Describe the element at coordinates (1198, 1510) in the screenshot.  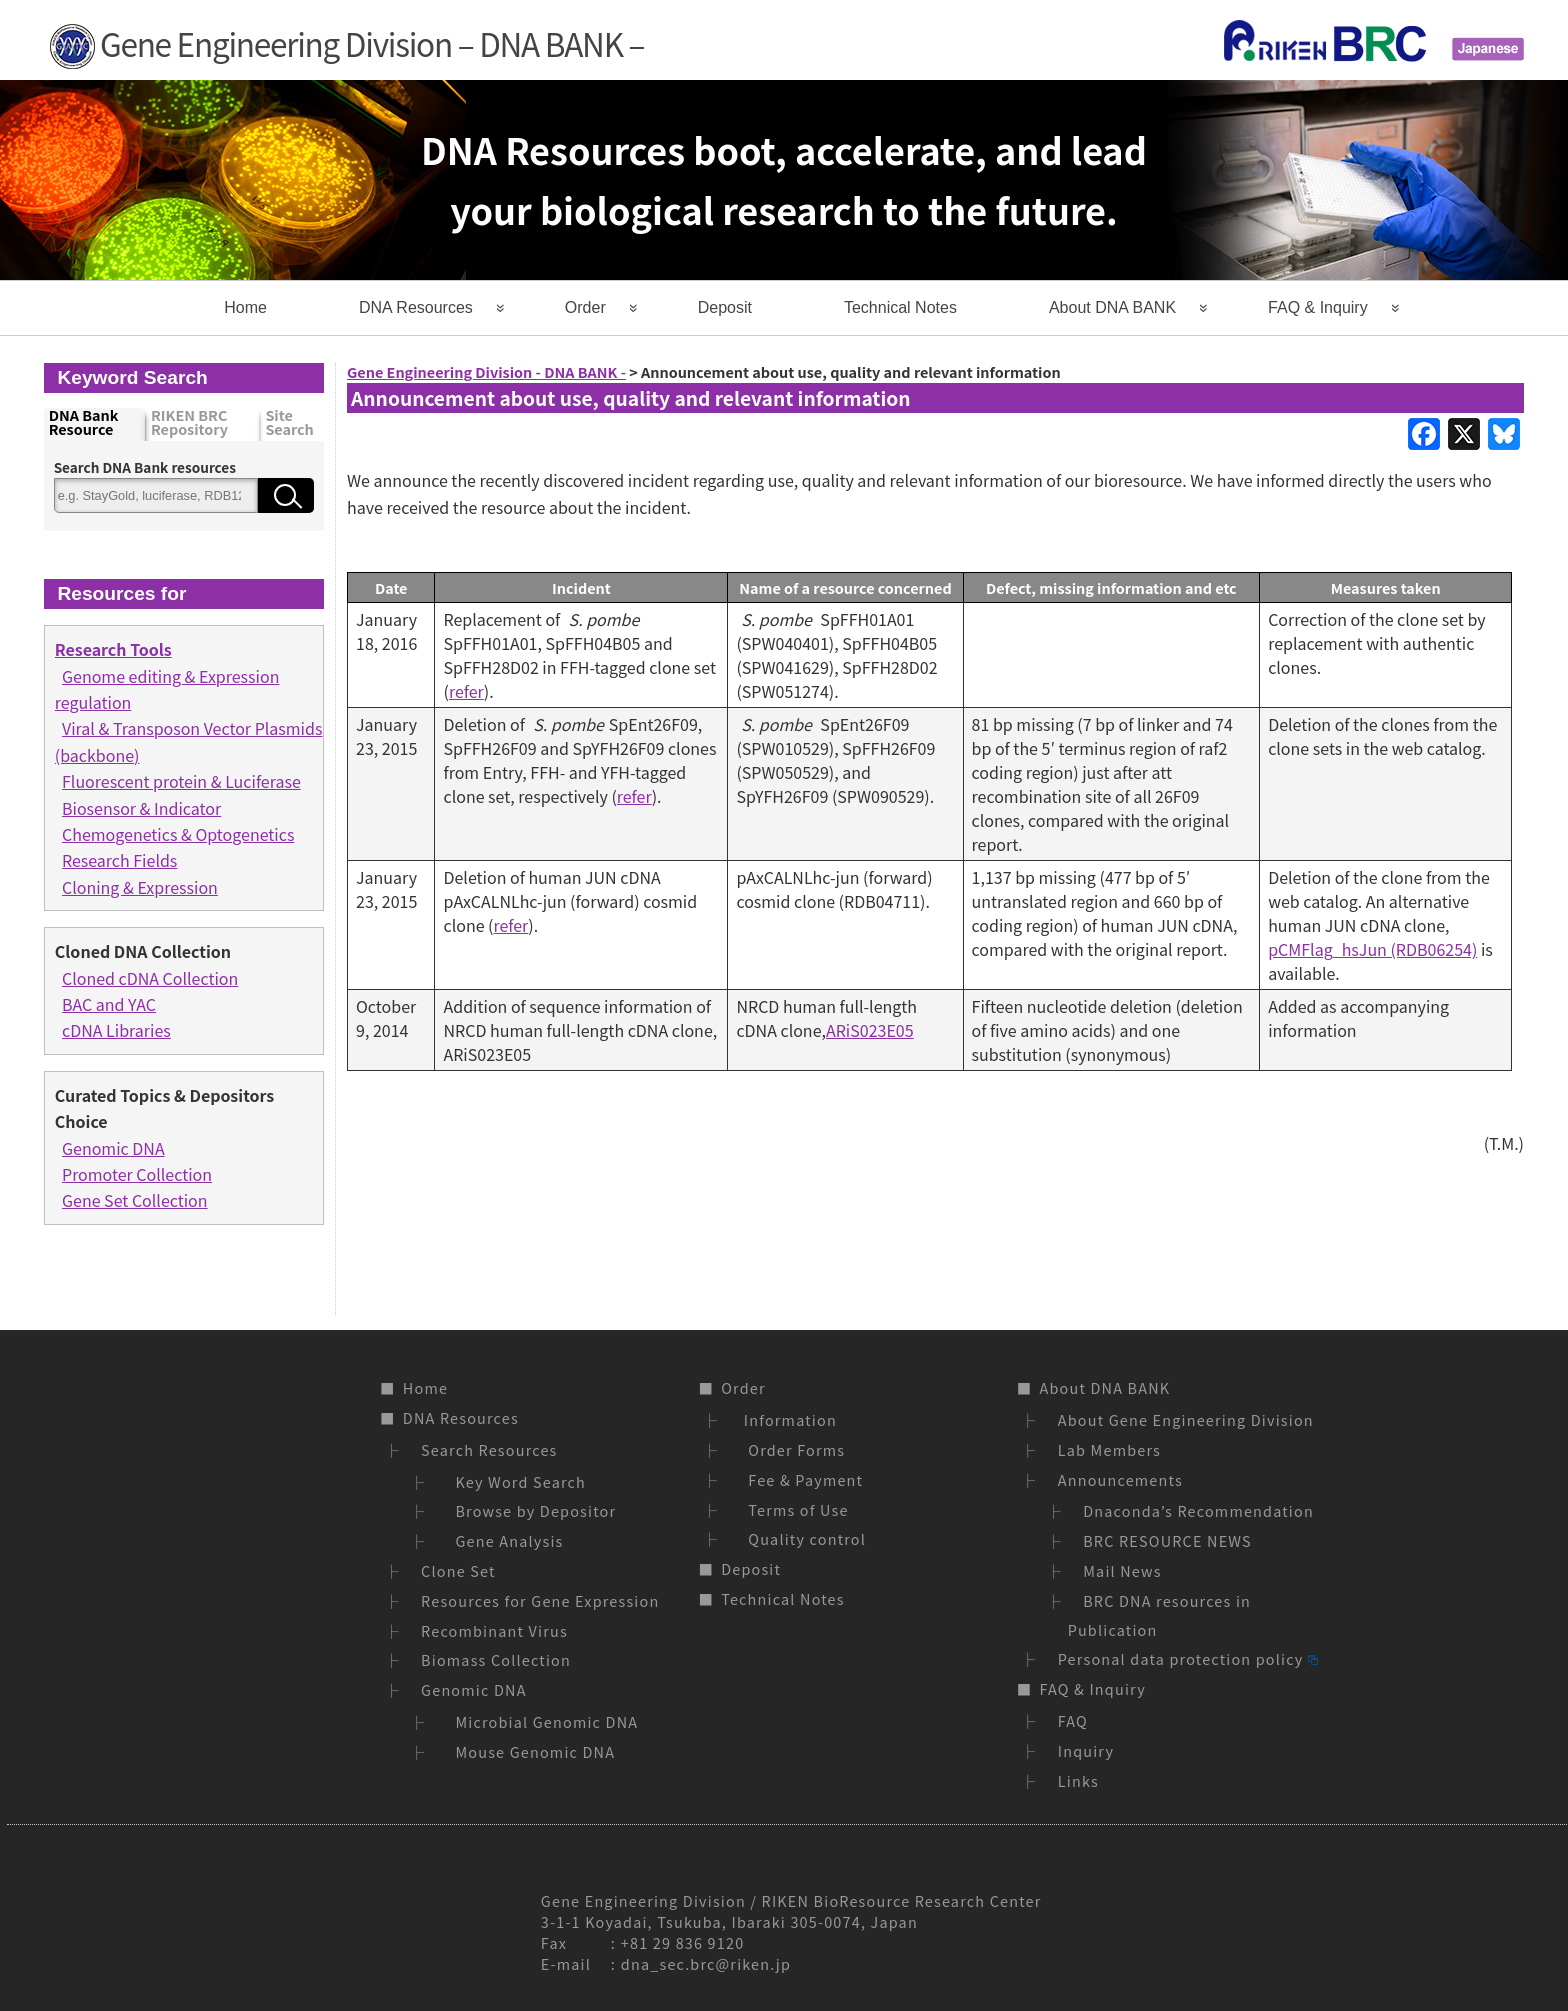
I see `Dnaconda’s Recommendation` at that location.